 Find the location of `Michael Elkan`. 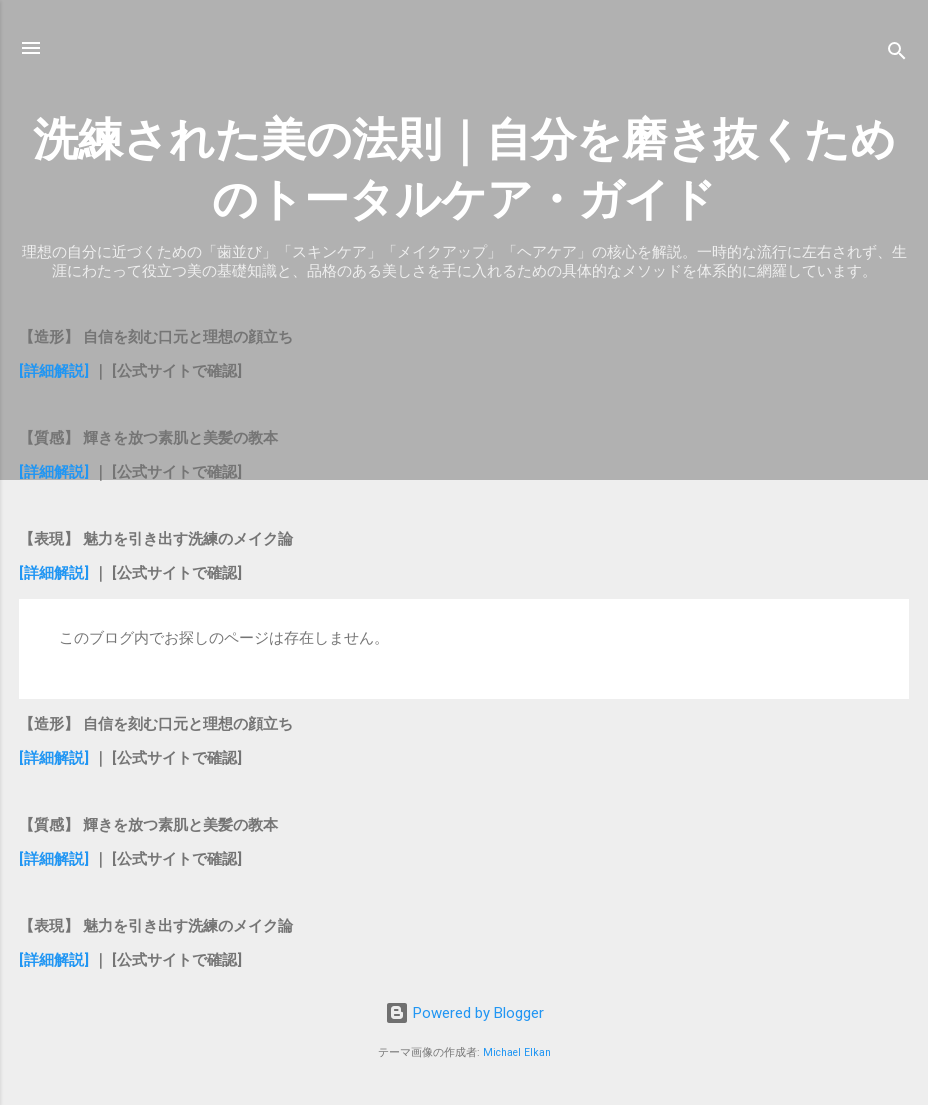

Michael Elkan is located at coordinates (517, 1052).